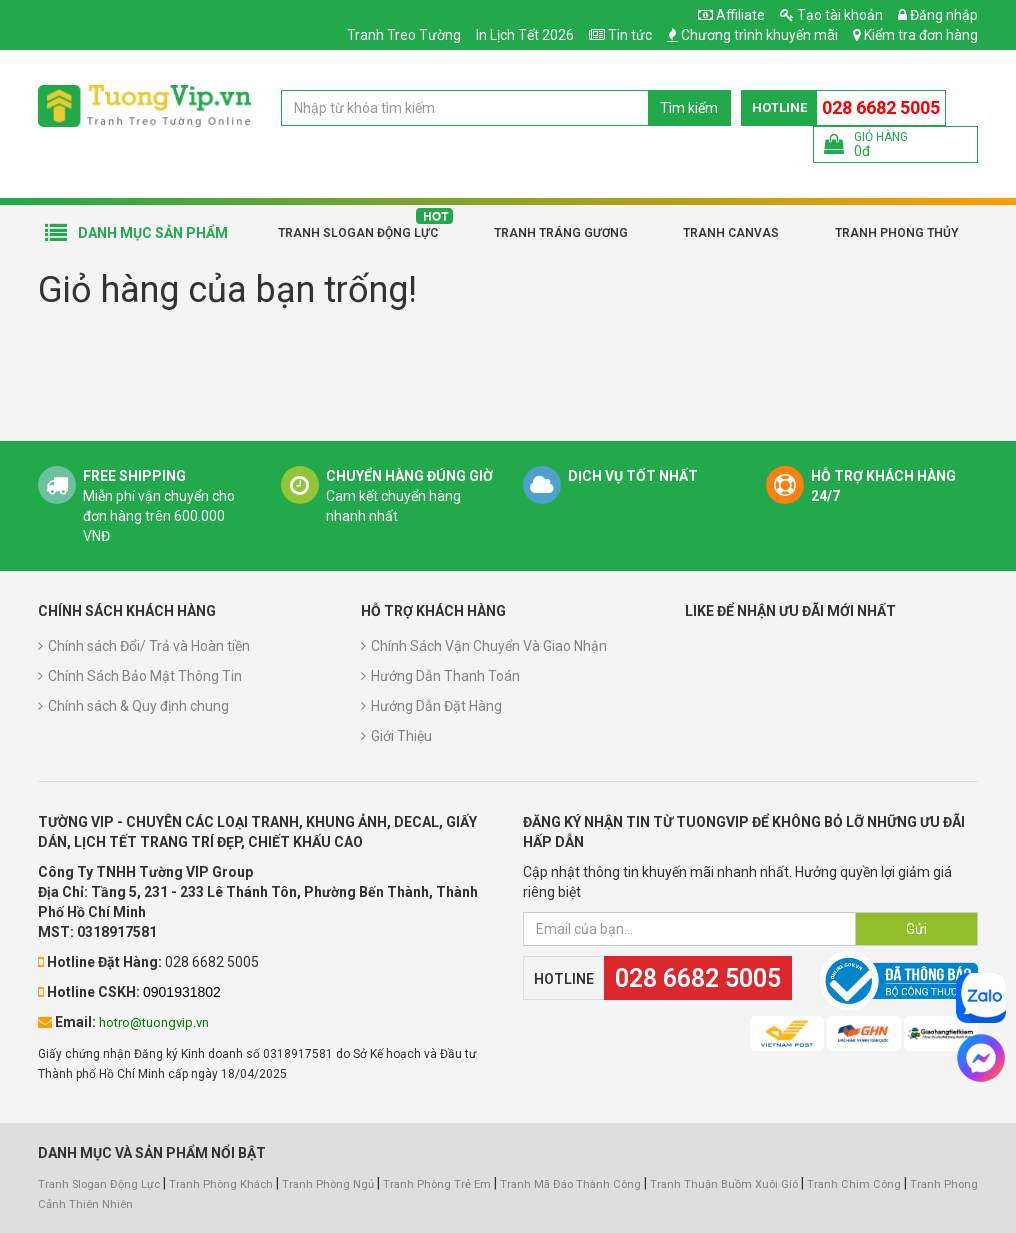  Describe the element at coordinates (445, 676) in the screenshot. I see `Hướng Dẫn Thanh Toán` at that location.